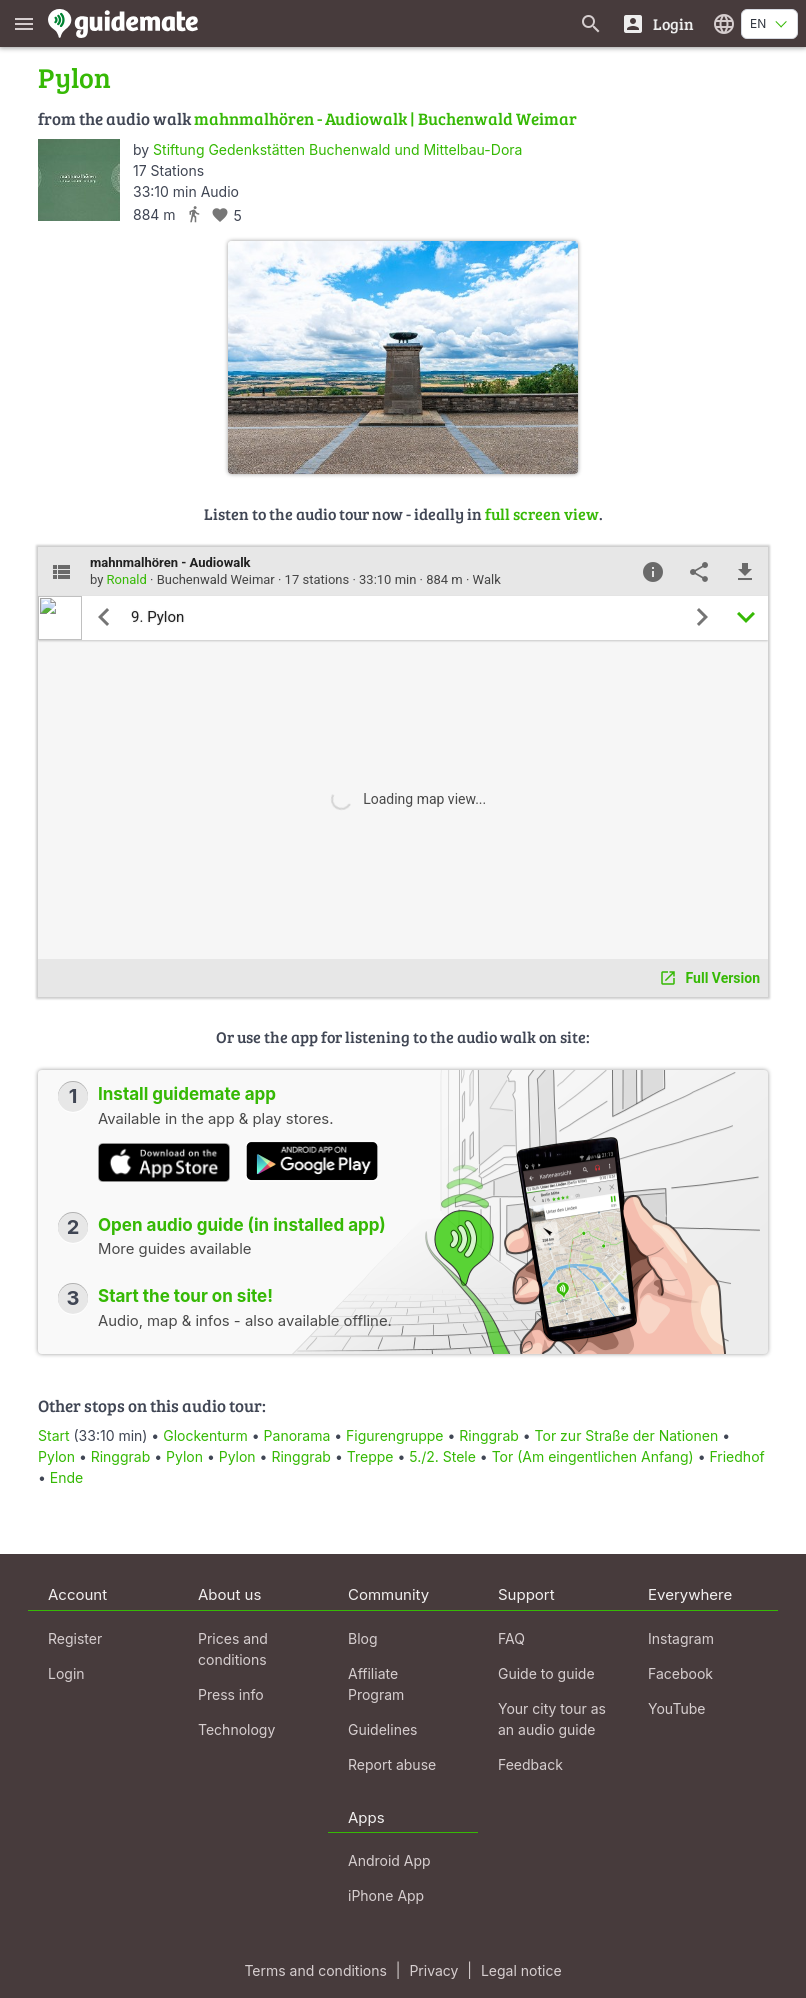  What do you see at coordinates (56, 1456) in the screenshot?
I see `Pylon` at bounding box center [56, 1456].